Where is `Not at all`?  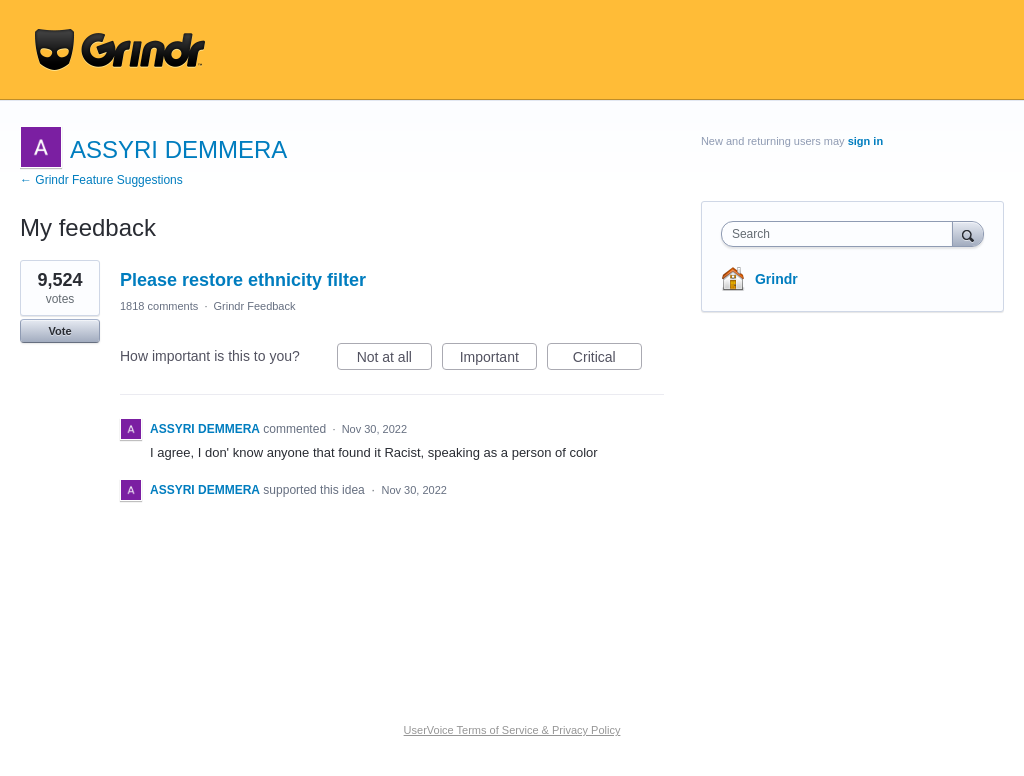 Not at all is located at coordinates (394, 360).